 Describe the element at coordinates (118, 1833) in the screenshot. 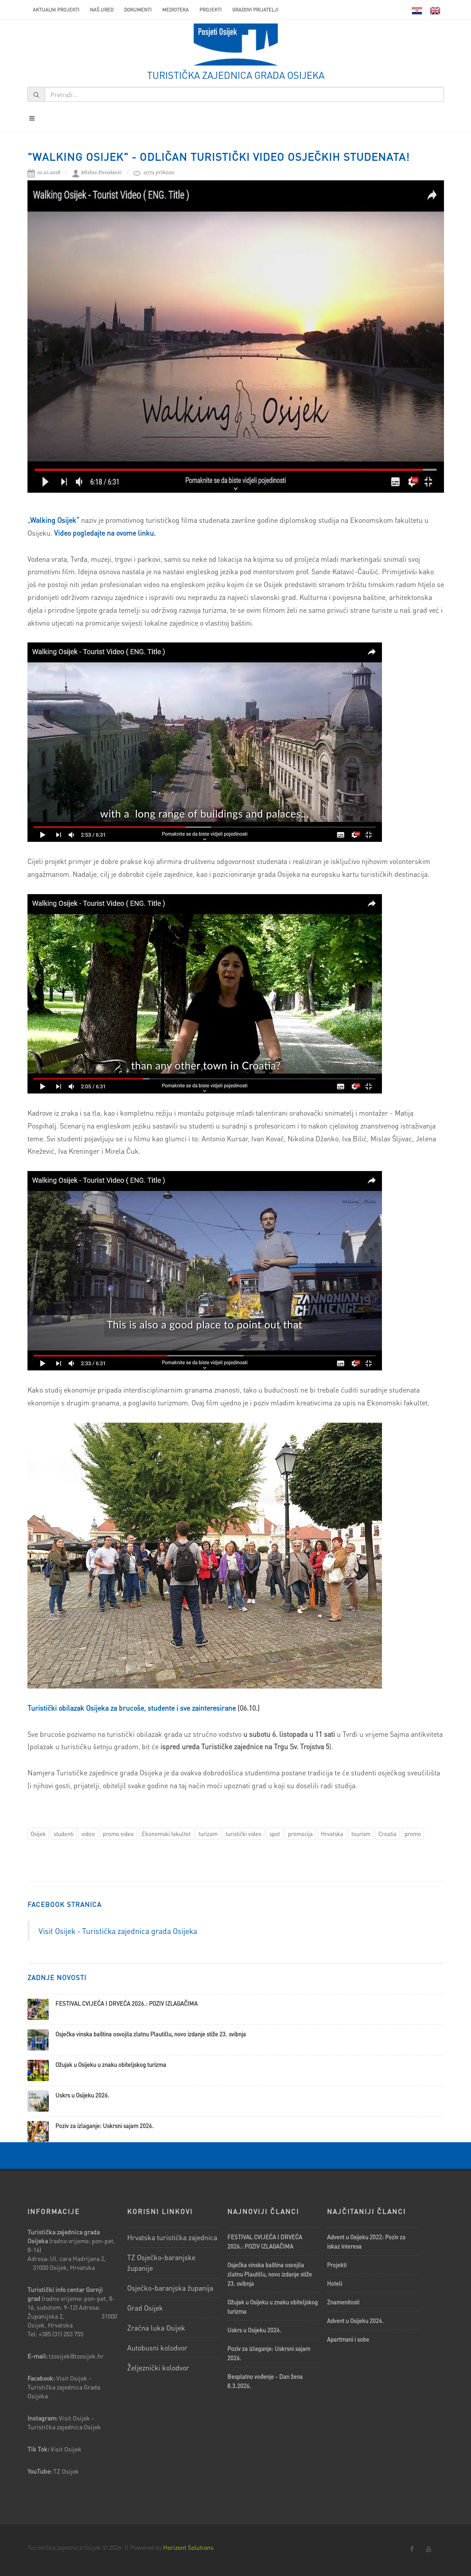

I see `promo video` at that location.